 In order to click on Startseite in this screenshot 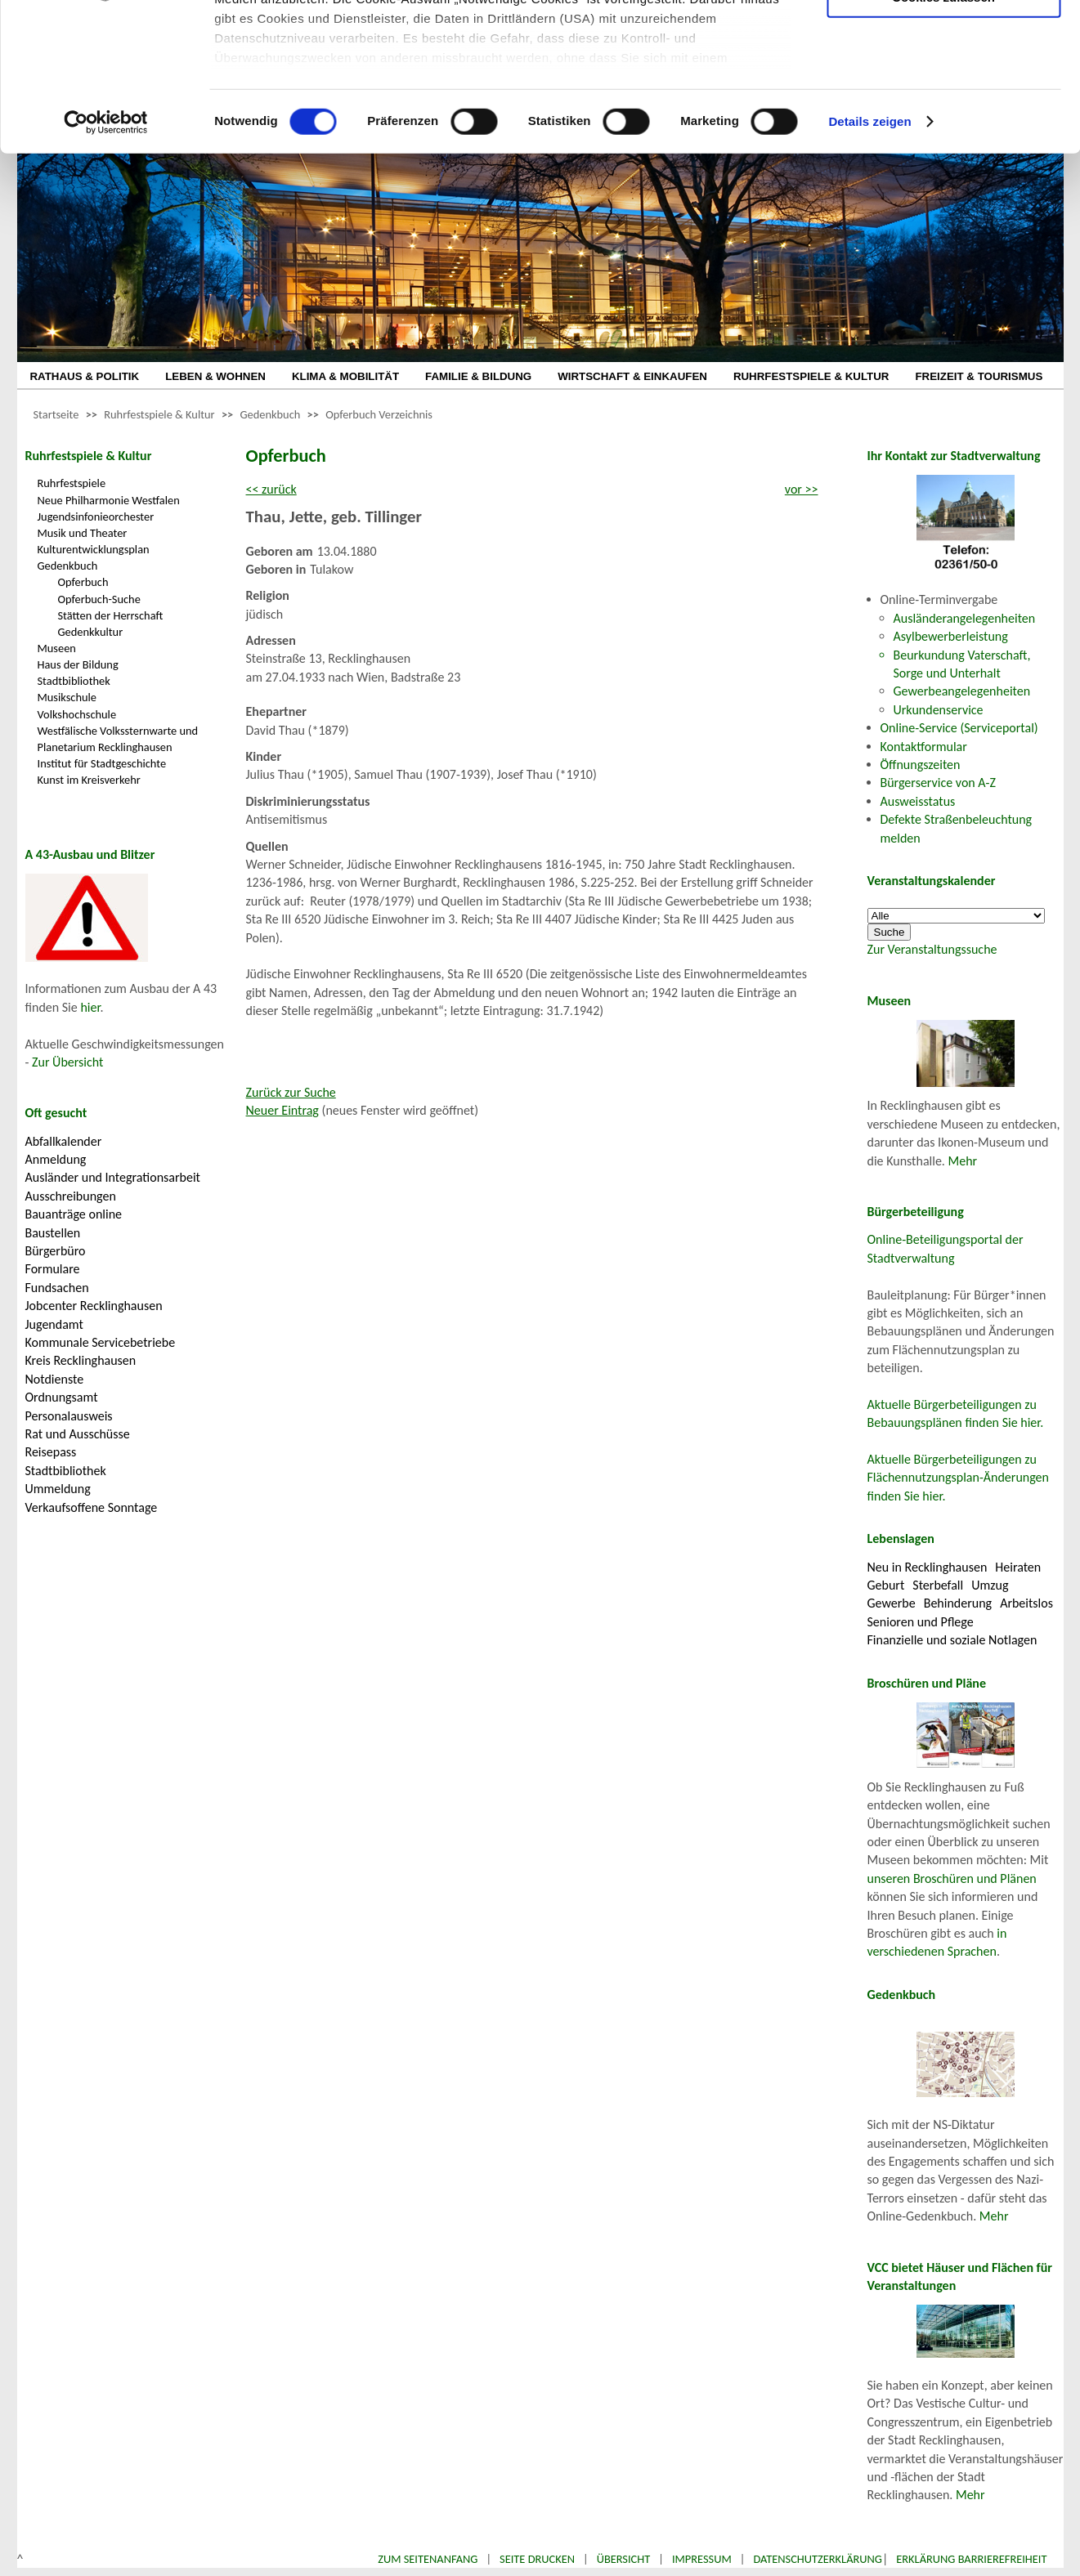, I will do `click(56, 414)`.